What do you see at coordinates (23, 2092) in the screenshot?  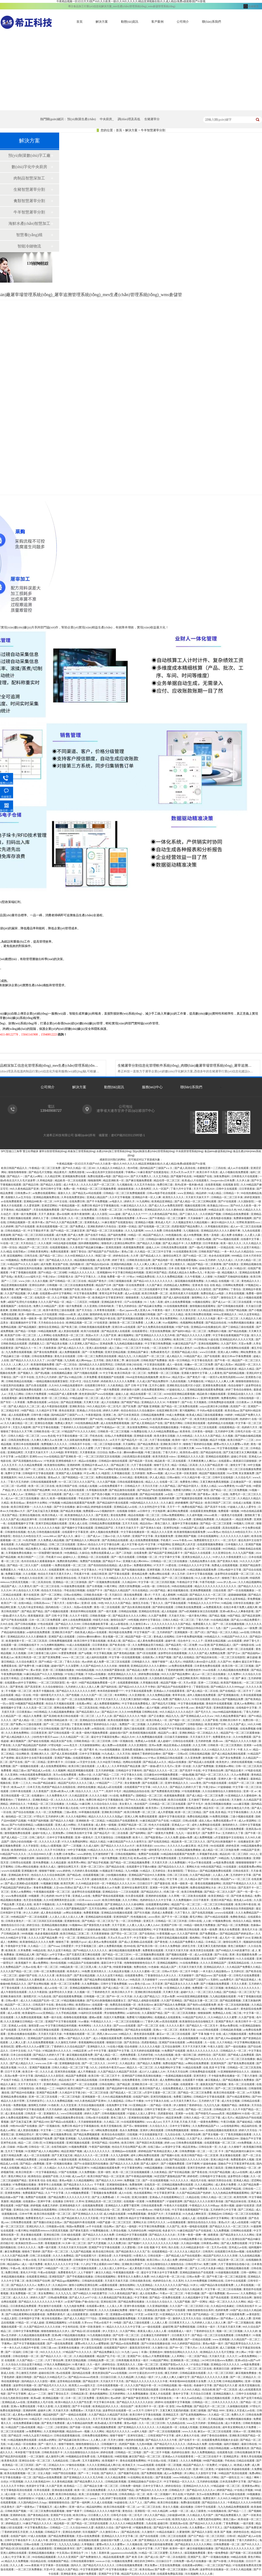 I see `国产精品99在线播放` at bounding box center [23, 2092].